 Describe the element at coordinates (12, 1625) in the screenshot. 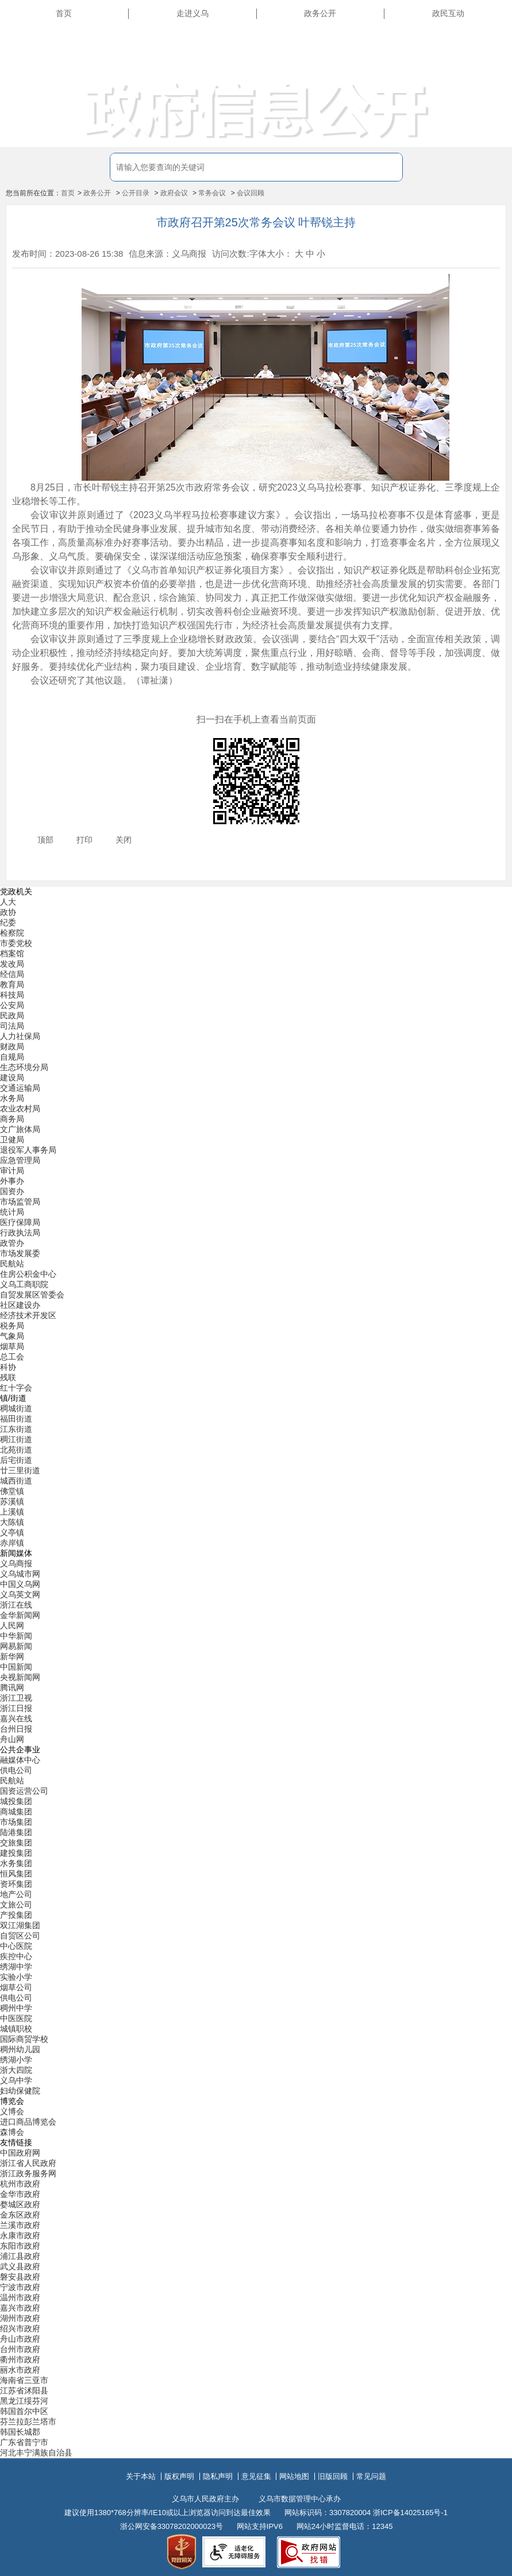

I see `人民网` at that location.